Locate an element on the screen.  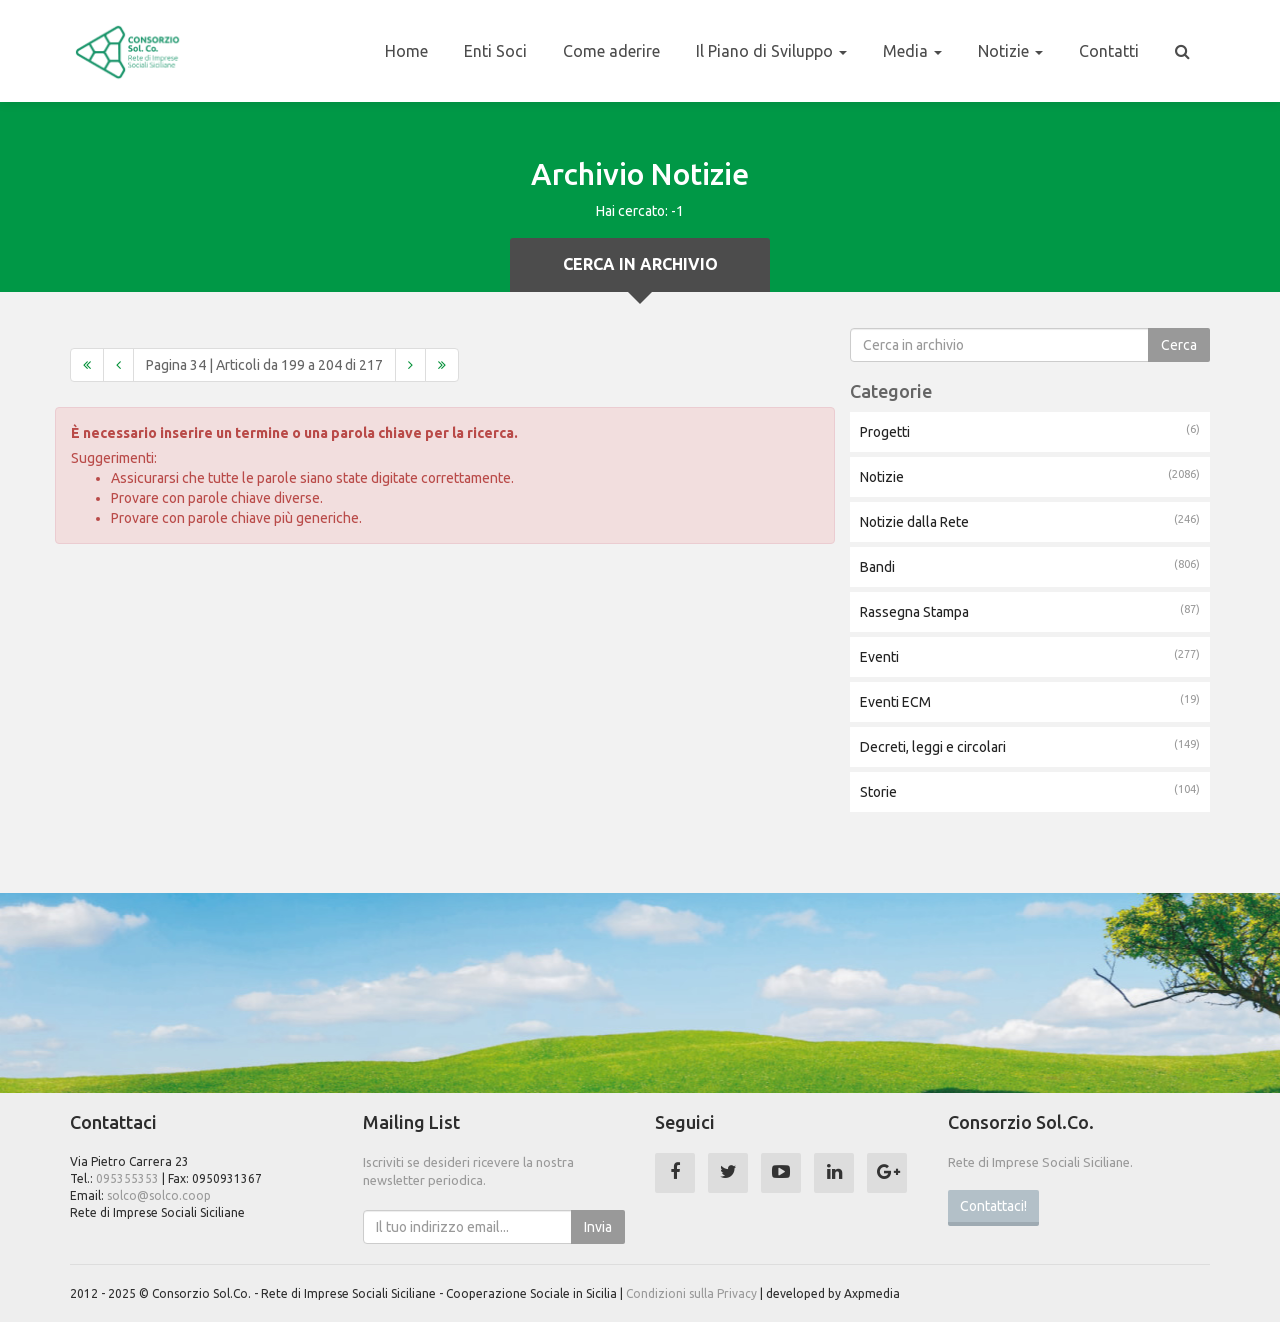
095355353 is located at coordinates (127, 1178).